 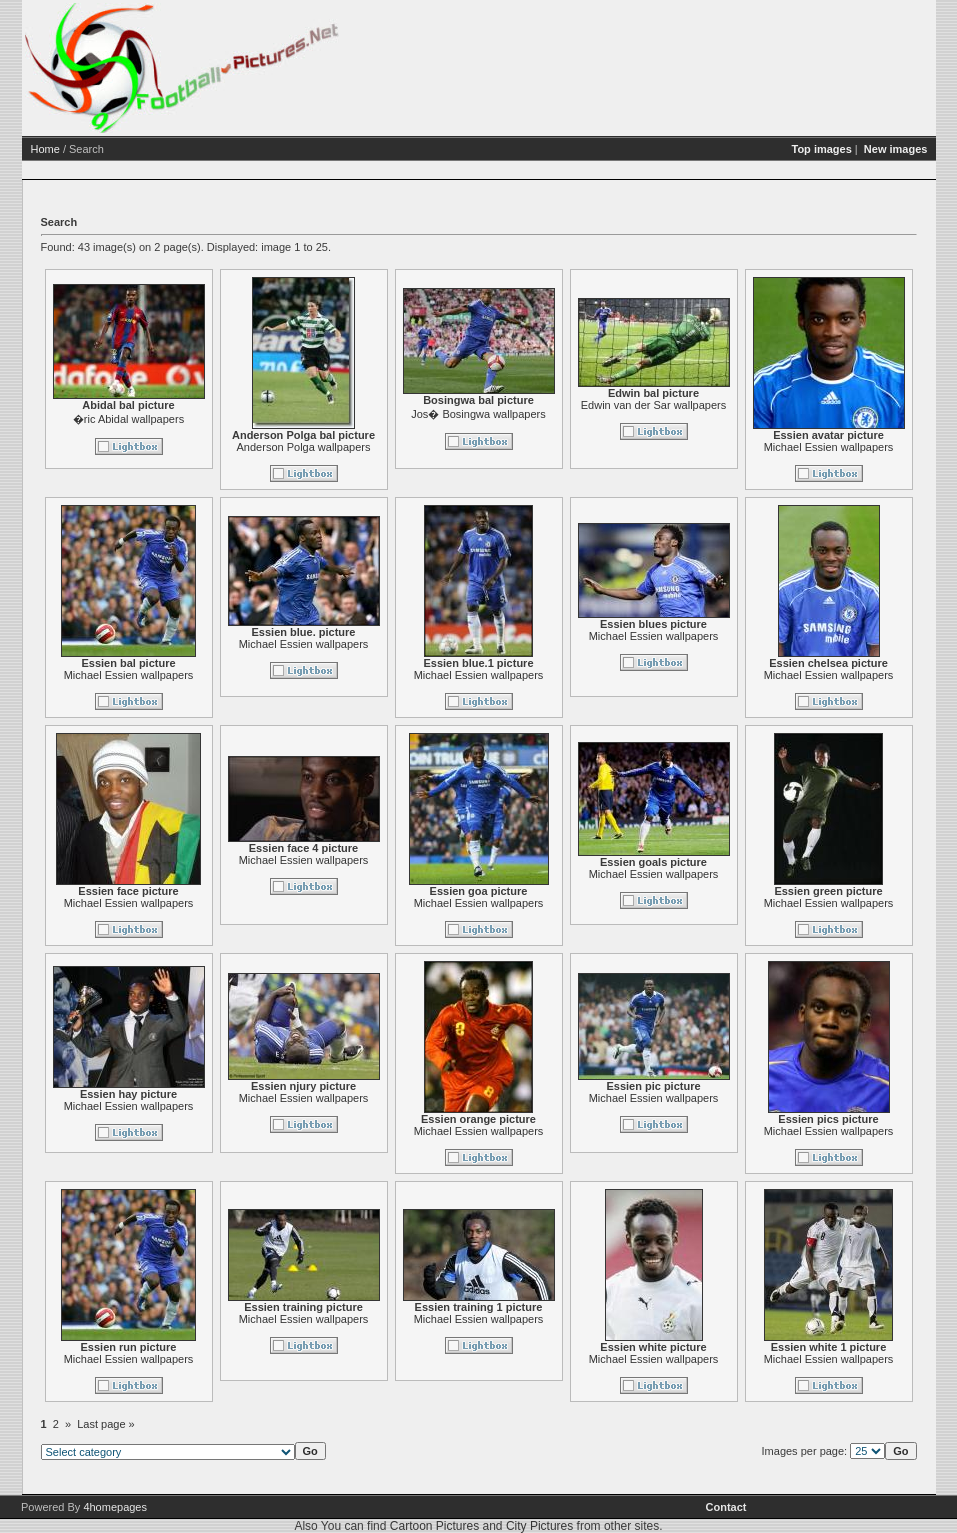 I want to click on �ric Abidal wallpapers, so click(x=128, y=419).